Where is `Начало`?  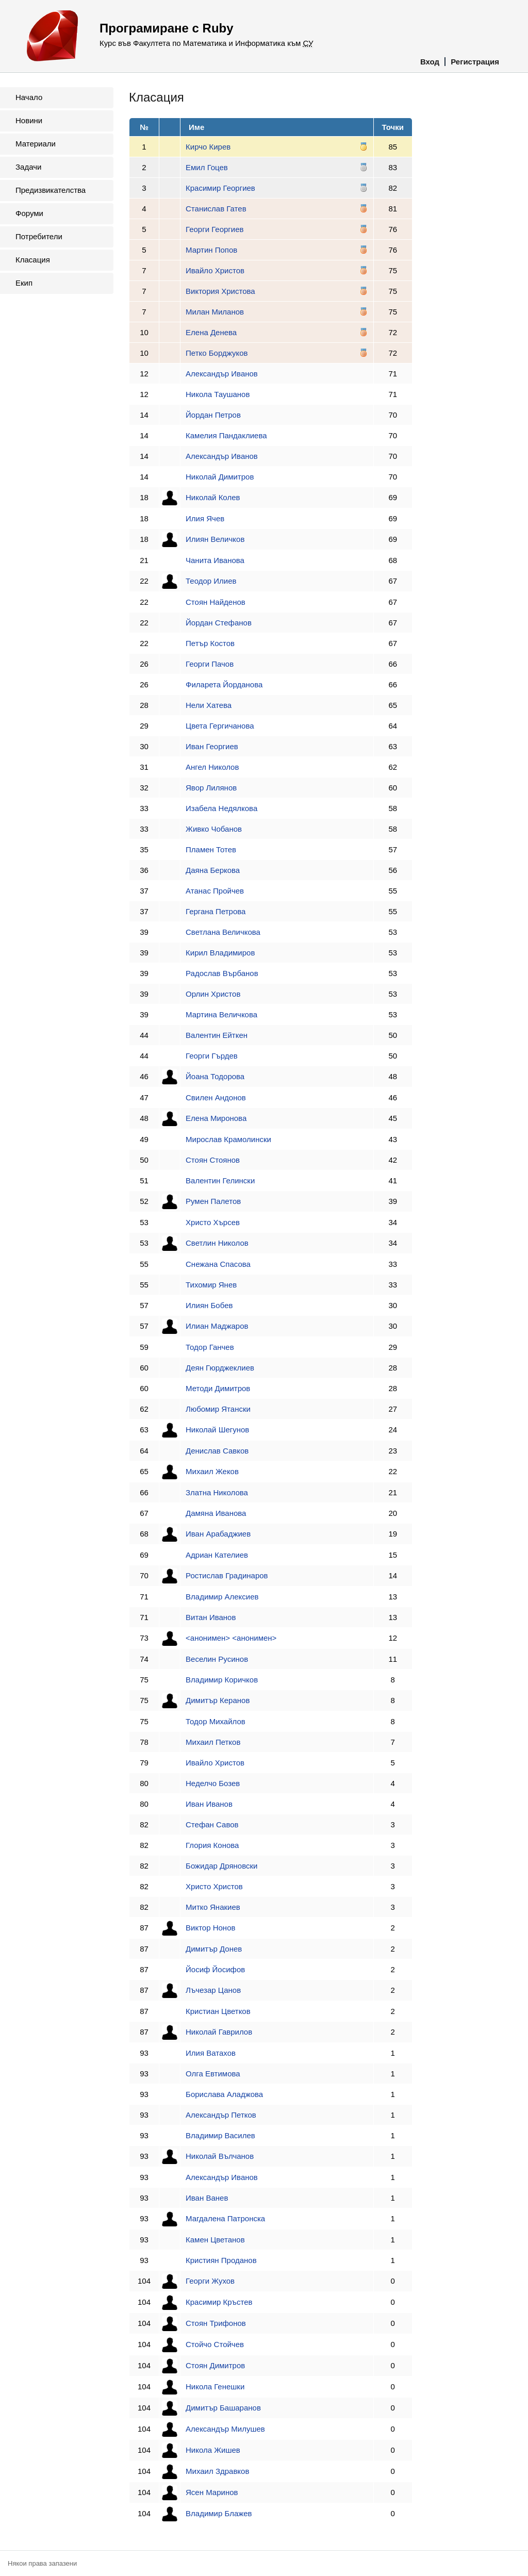 Начало is located at coordinates (28, 97).